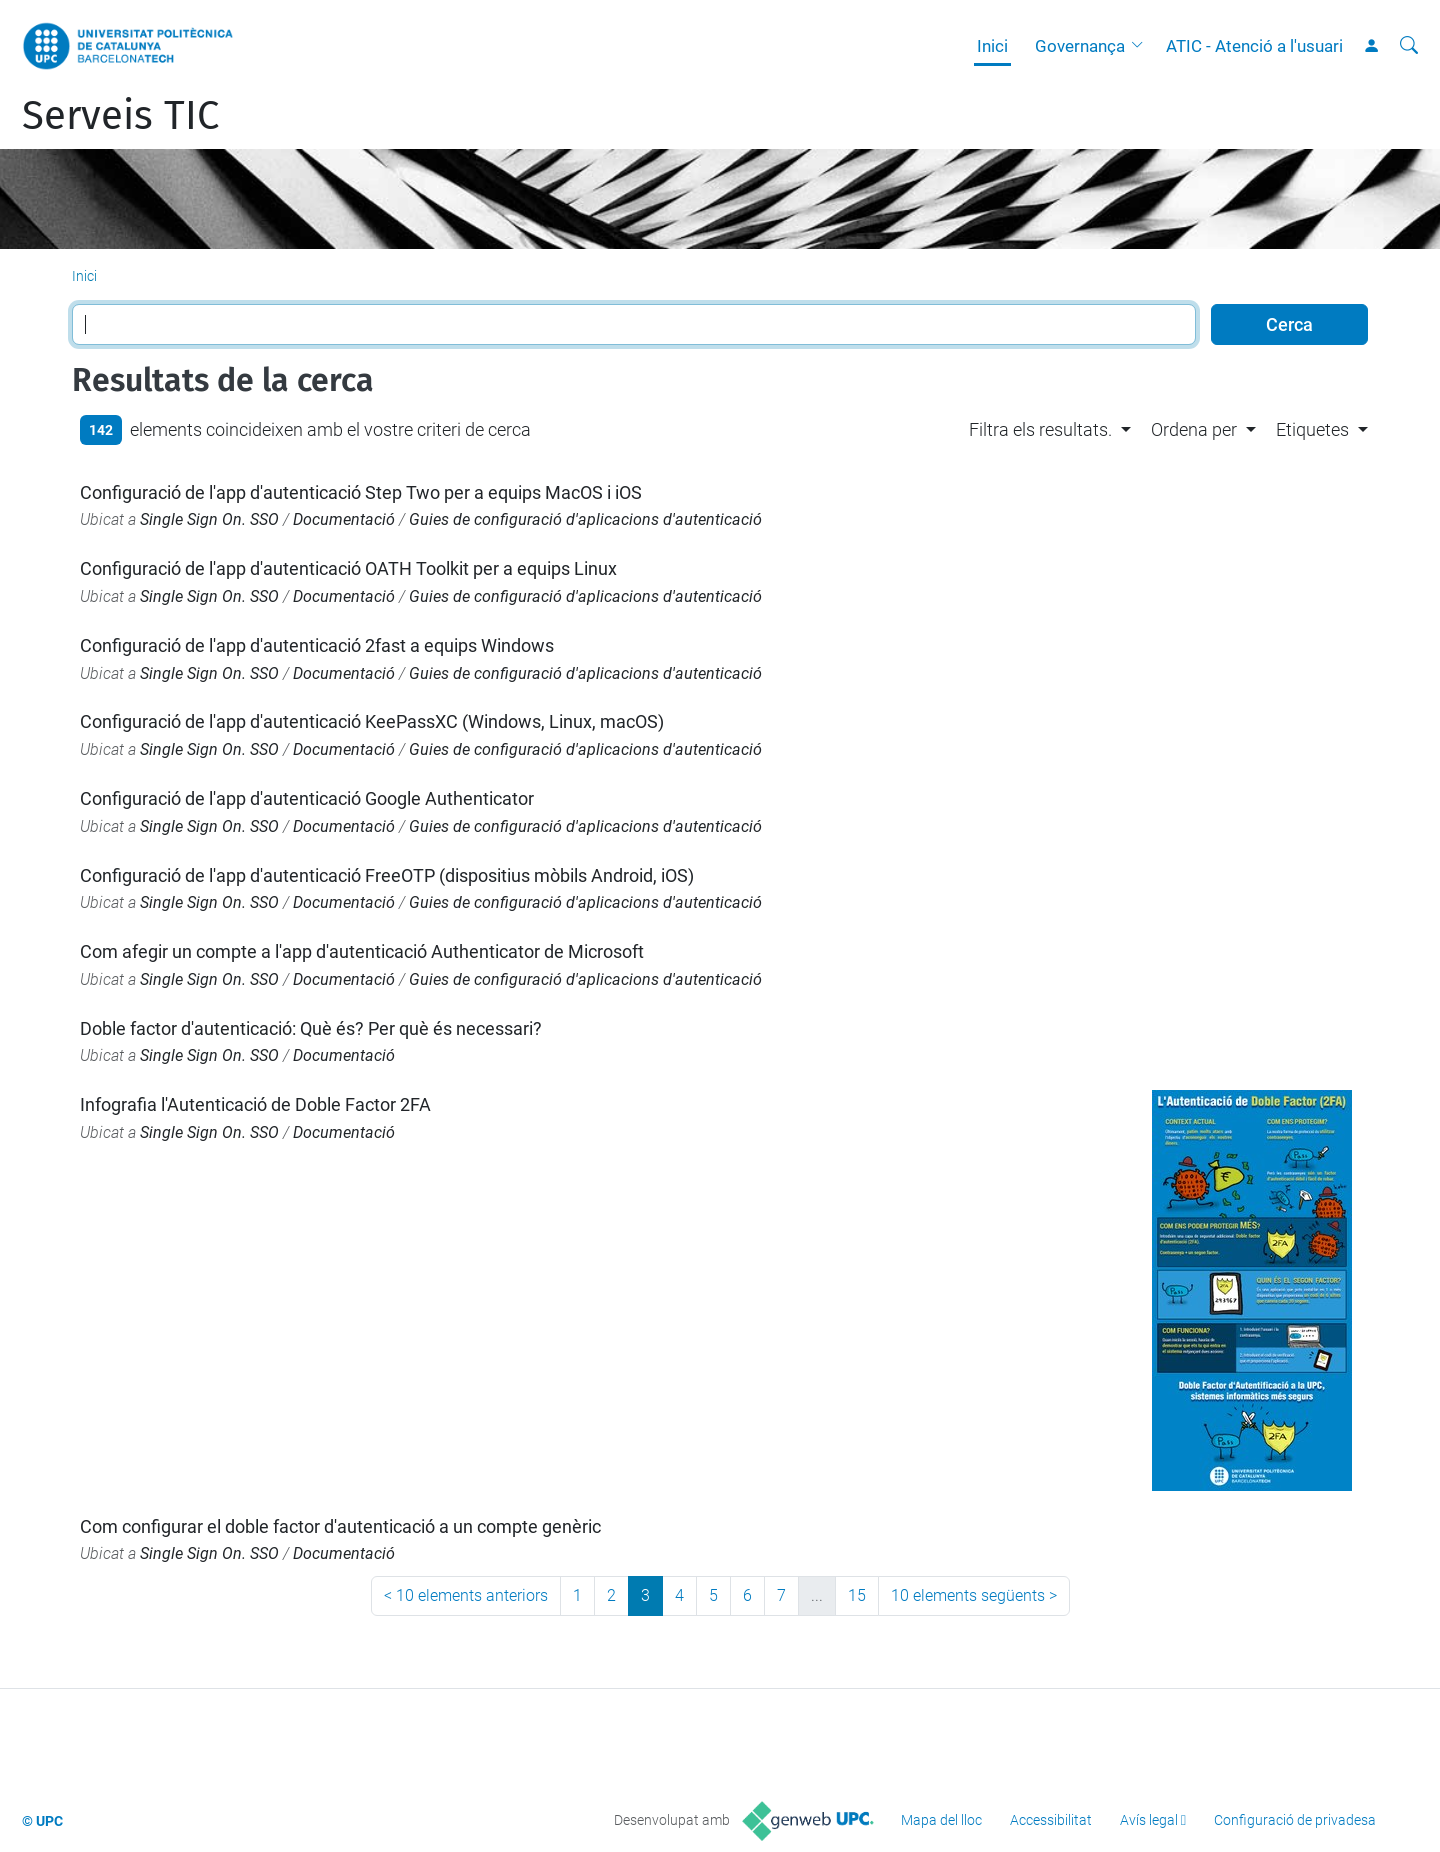 Image resolution: width=1440 pixels, height=1852 pixels. Describe the element at coordinates (209, 519) in the screenshot. I see `Single Sign On. SSO` at that location.